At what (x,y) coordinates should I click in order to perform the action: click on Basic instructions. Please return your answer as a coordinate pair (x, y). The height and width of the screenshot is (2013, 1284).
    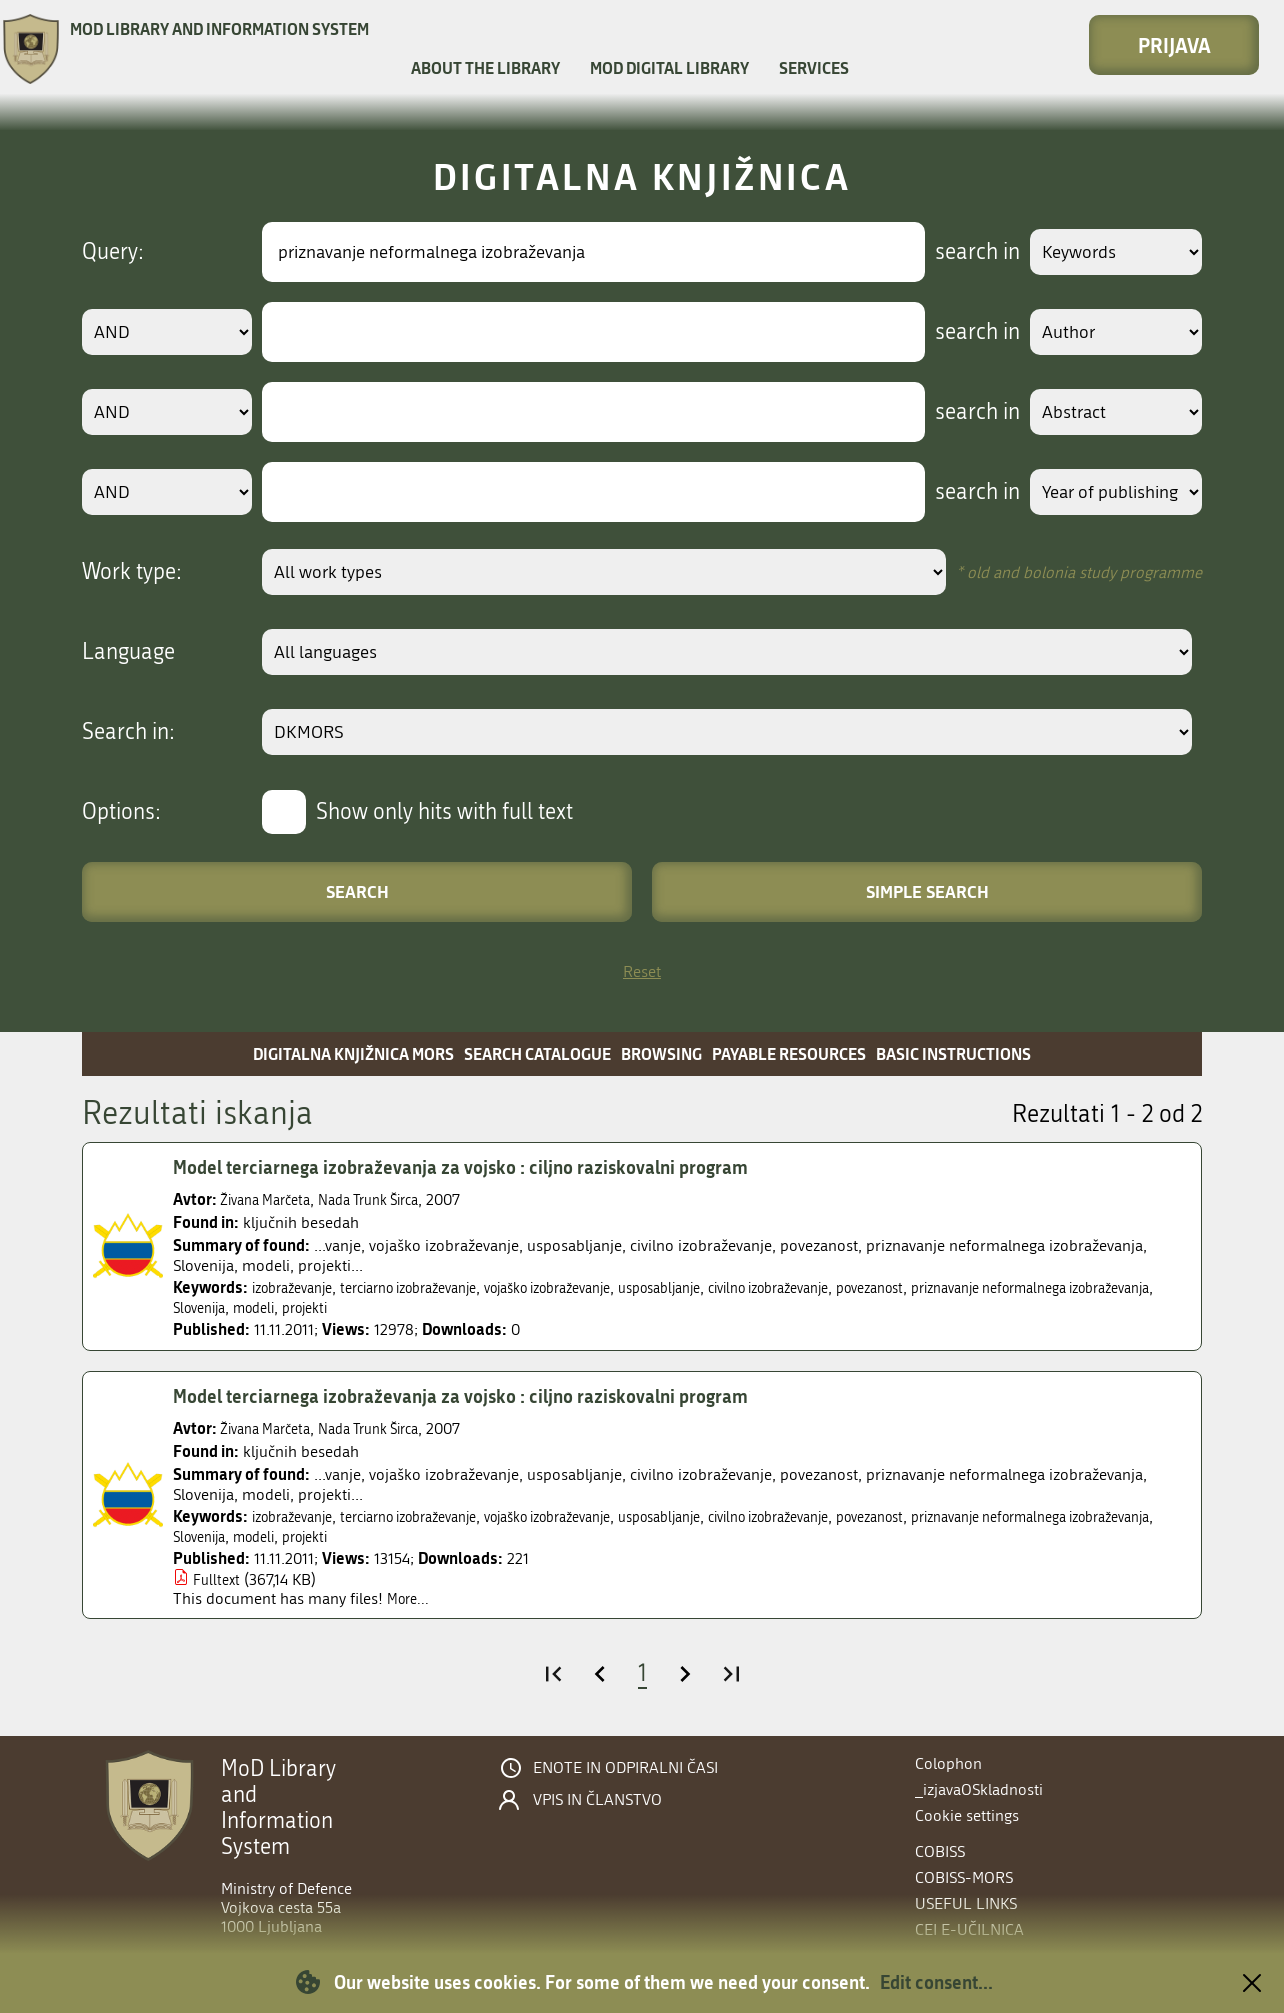
    Looking at the image, I should click on (953, 1053).